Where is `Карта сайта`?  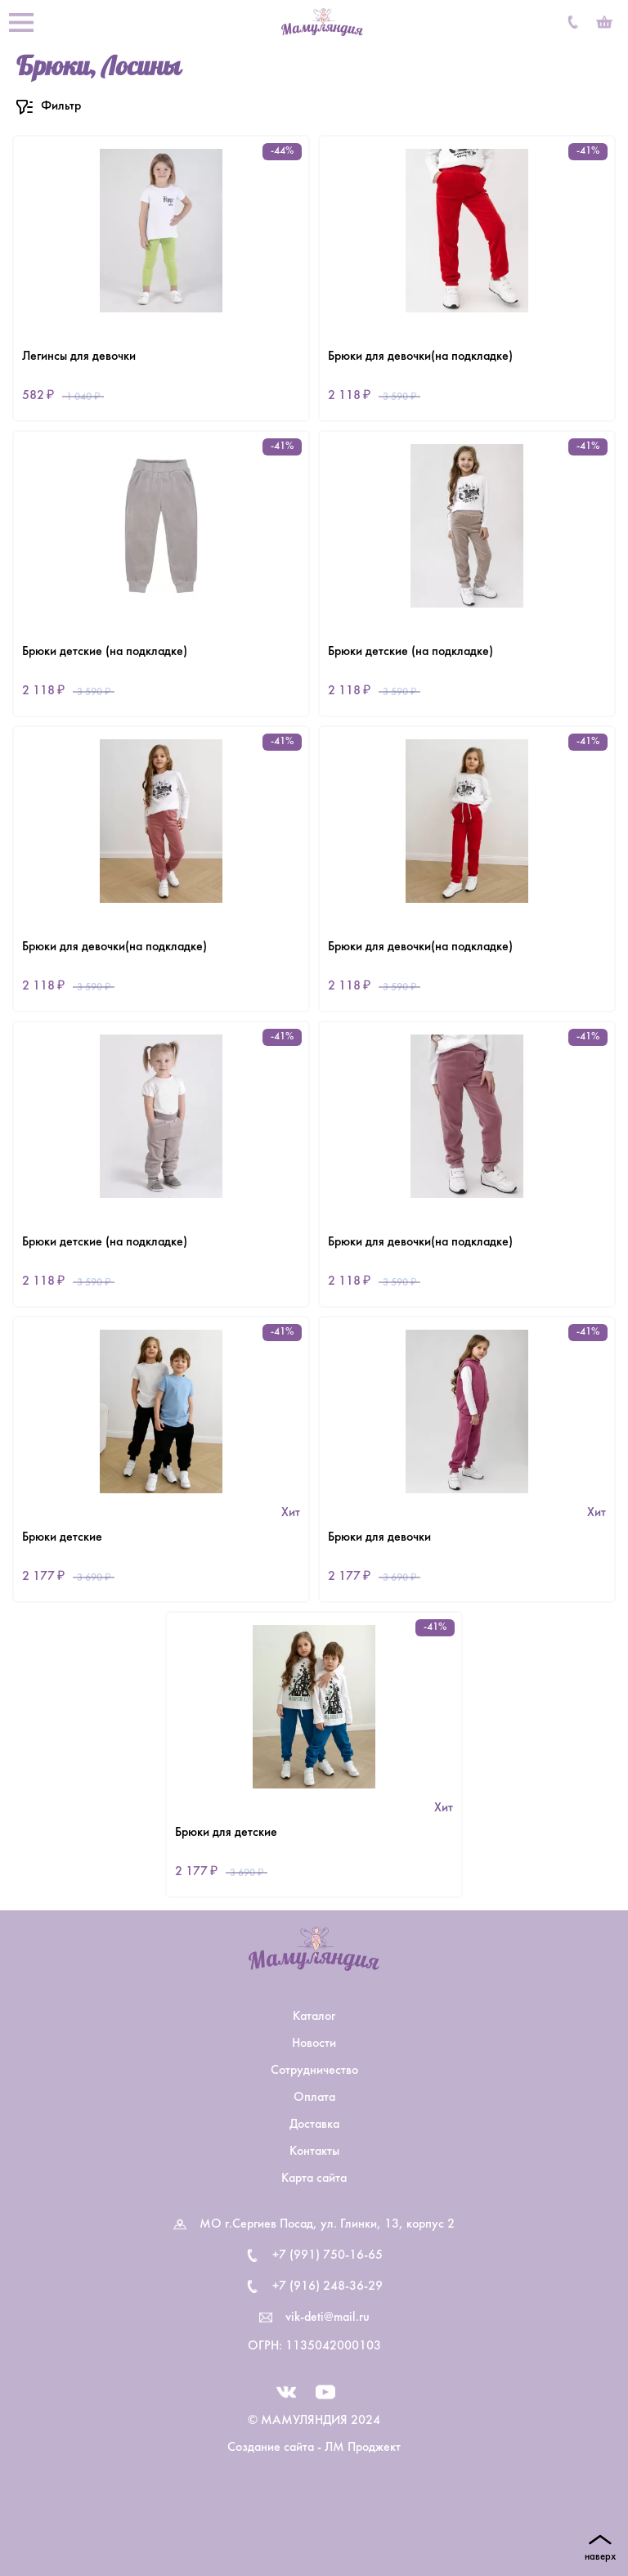
Карта сайта is located at coordinates (314, 2178).